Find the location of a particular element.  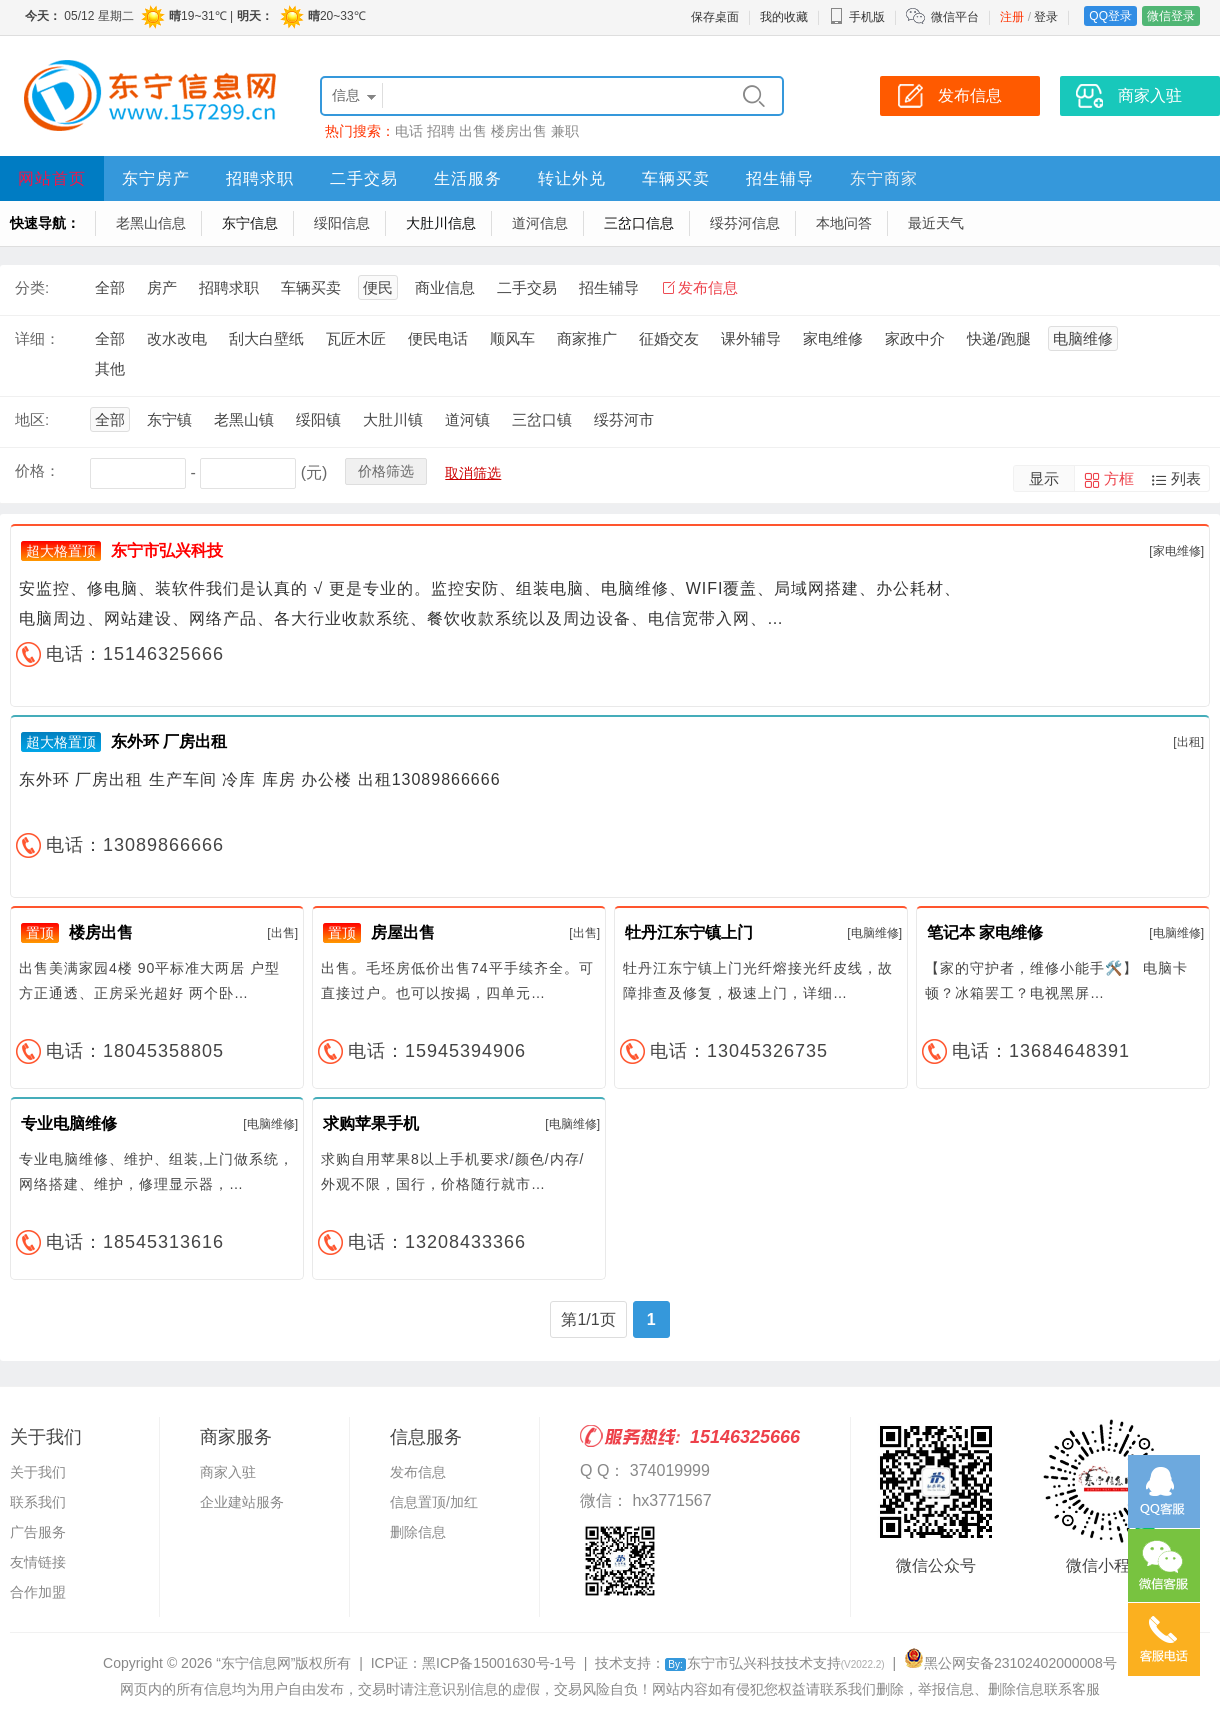

老黑山信息 is located at coordinates (151, 223).